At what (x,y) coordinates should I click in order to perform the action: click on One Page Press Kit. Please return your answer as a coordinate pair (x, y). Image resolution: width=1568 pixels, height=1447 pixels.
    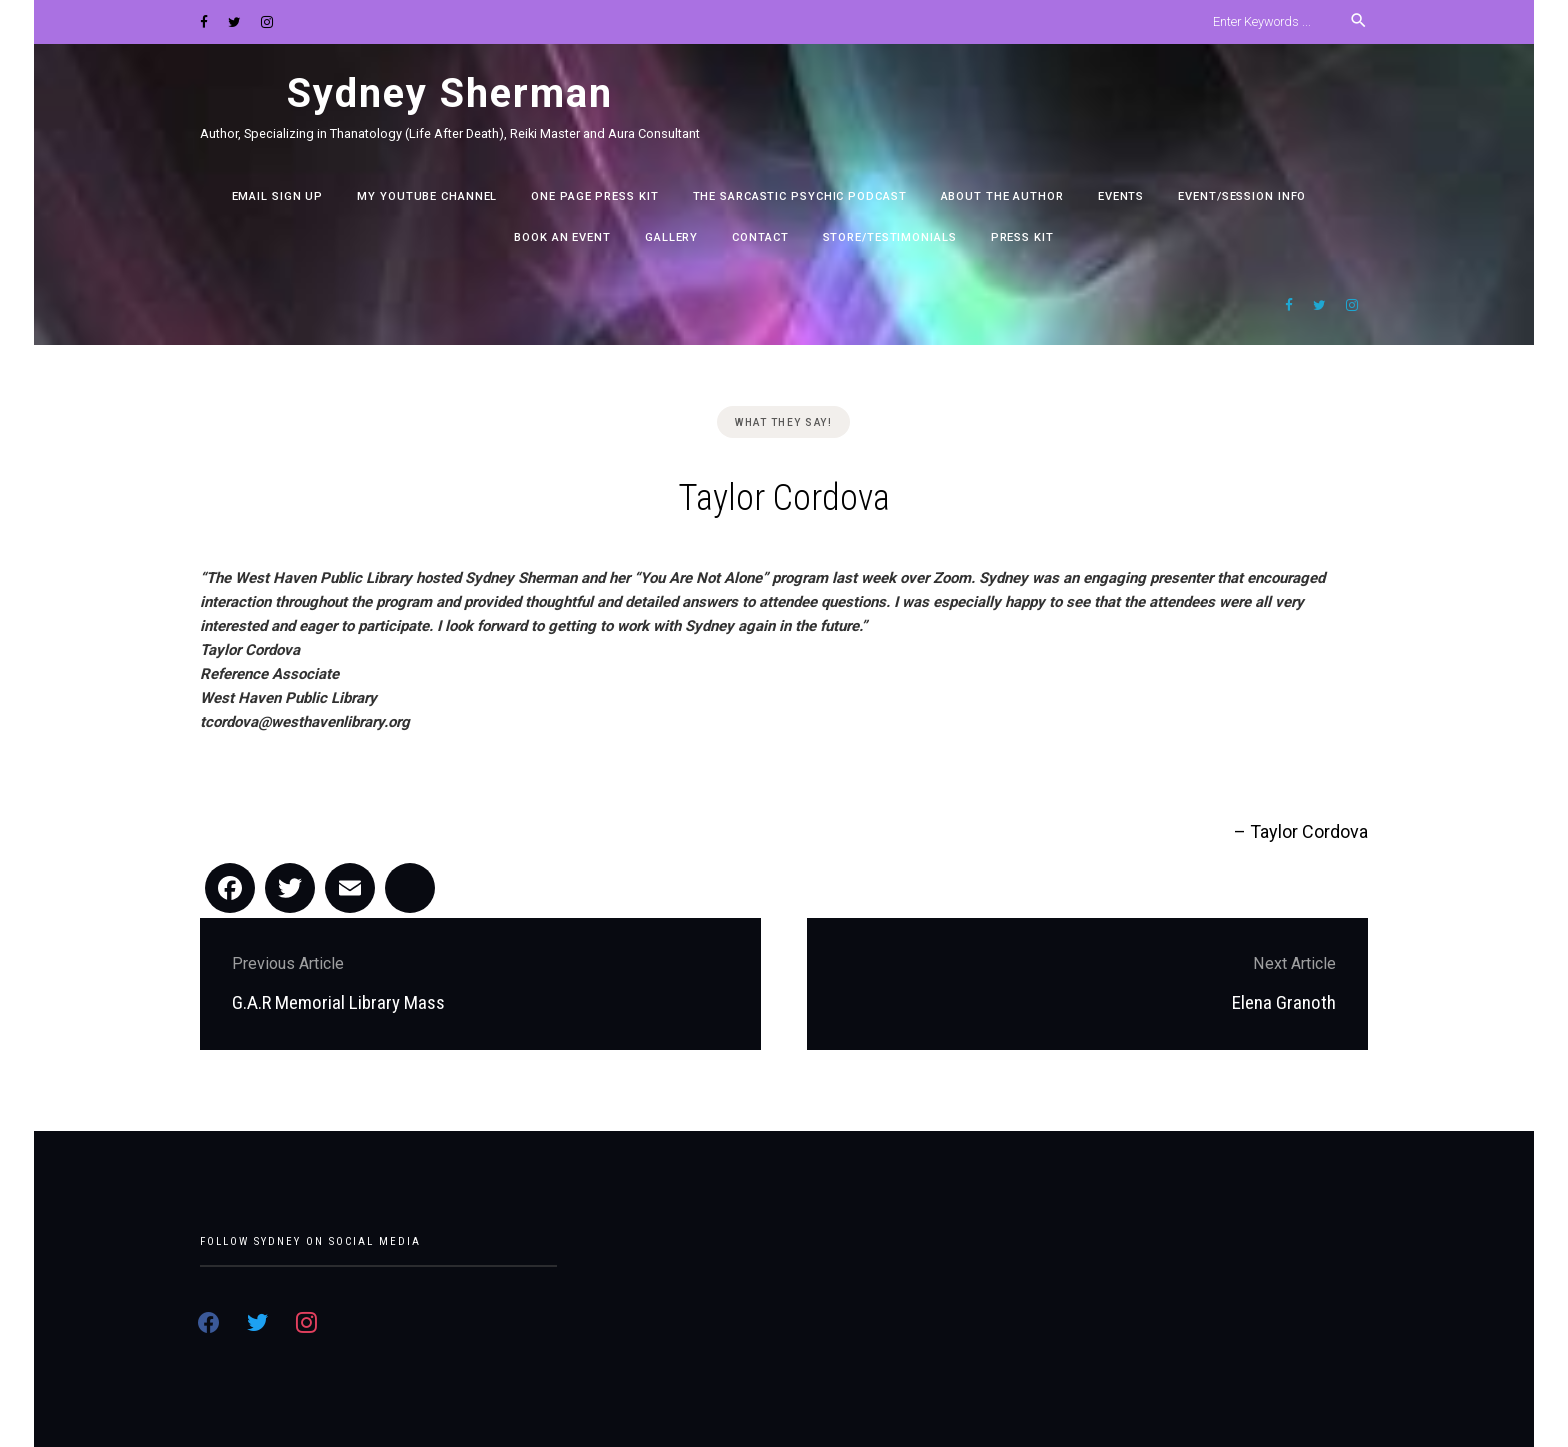
    Looking at the image, I should click on (594, 196).